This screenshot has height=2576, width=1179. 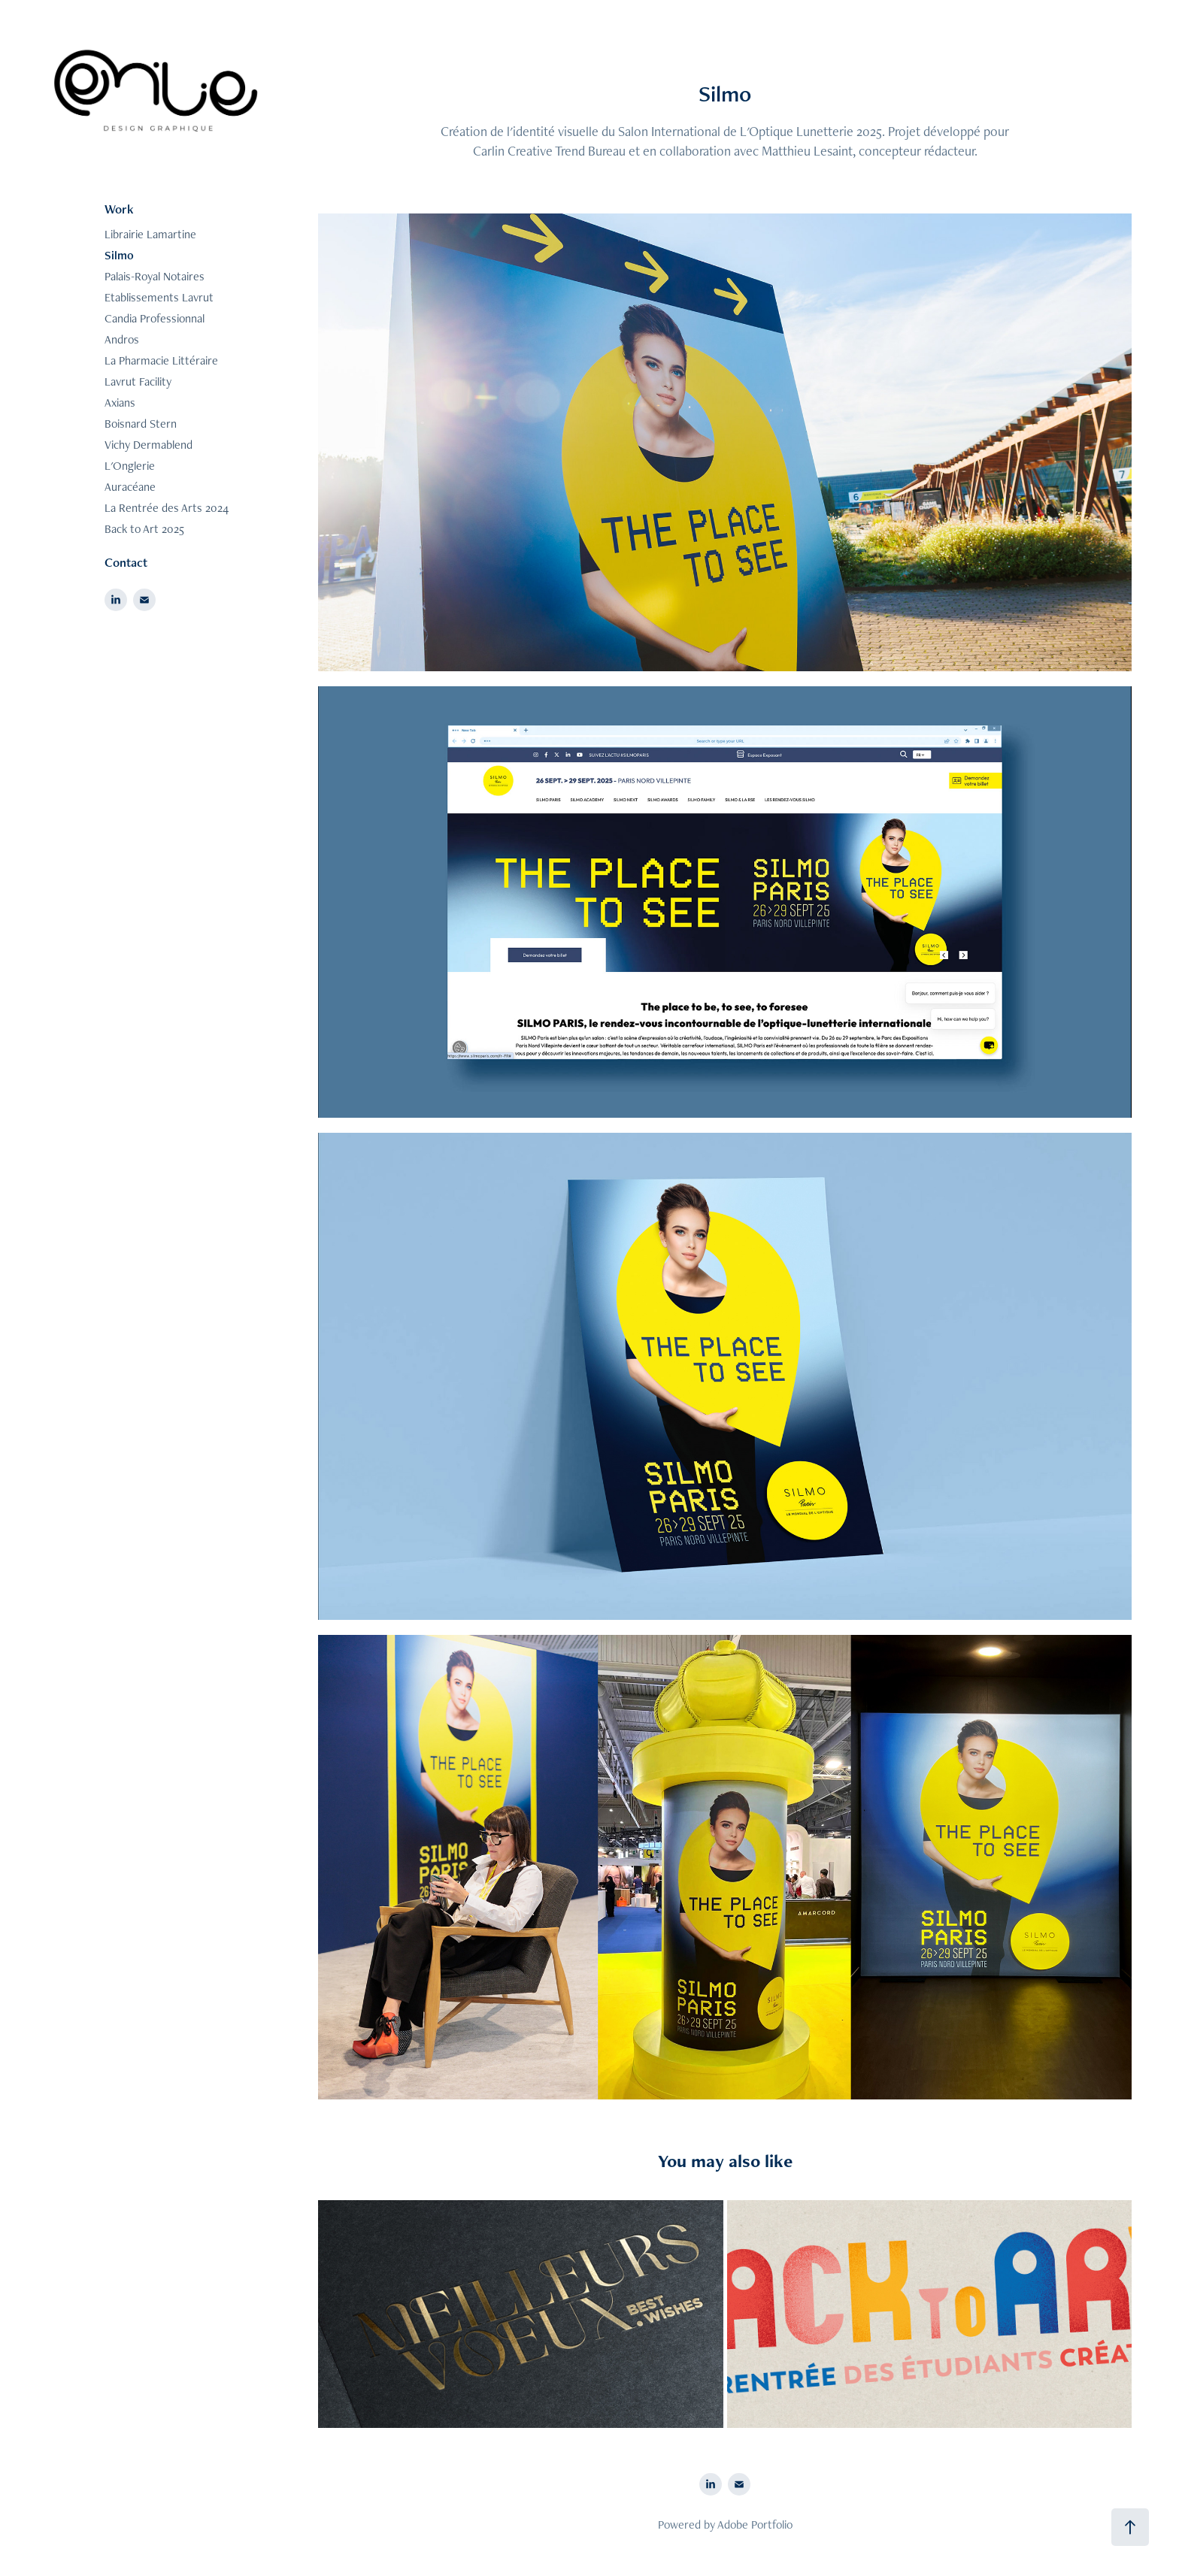 I want to click on Andros, so click(x=122, y=339).